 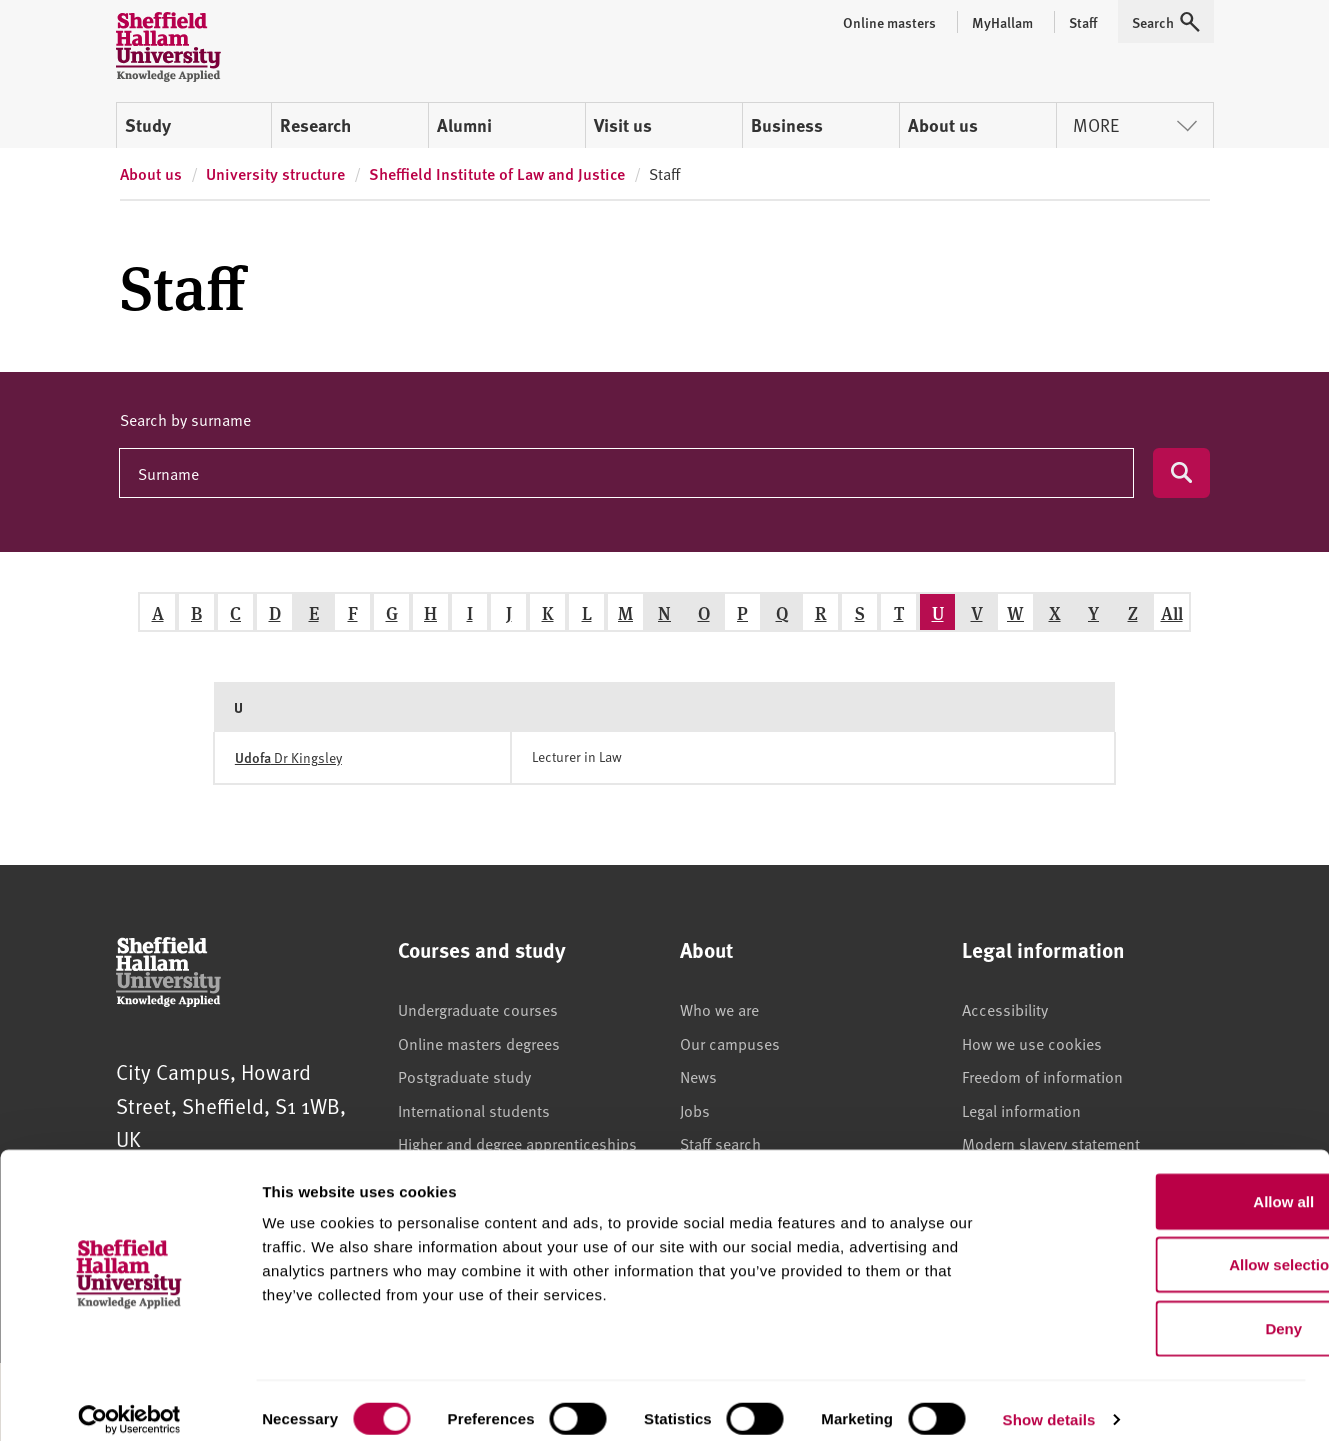 What do you see at coordinates (1161, 1247) in the screenshot?
I see `Allow selection` at bounding box center [1161, 1247].